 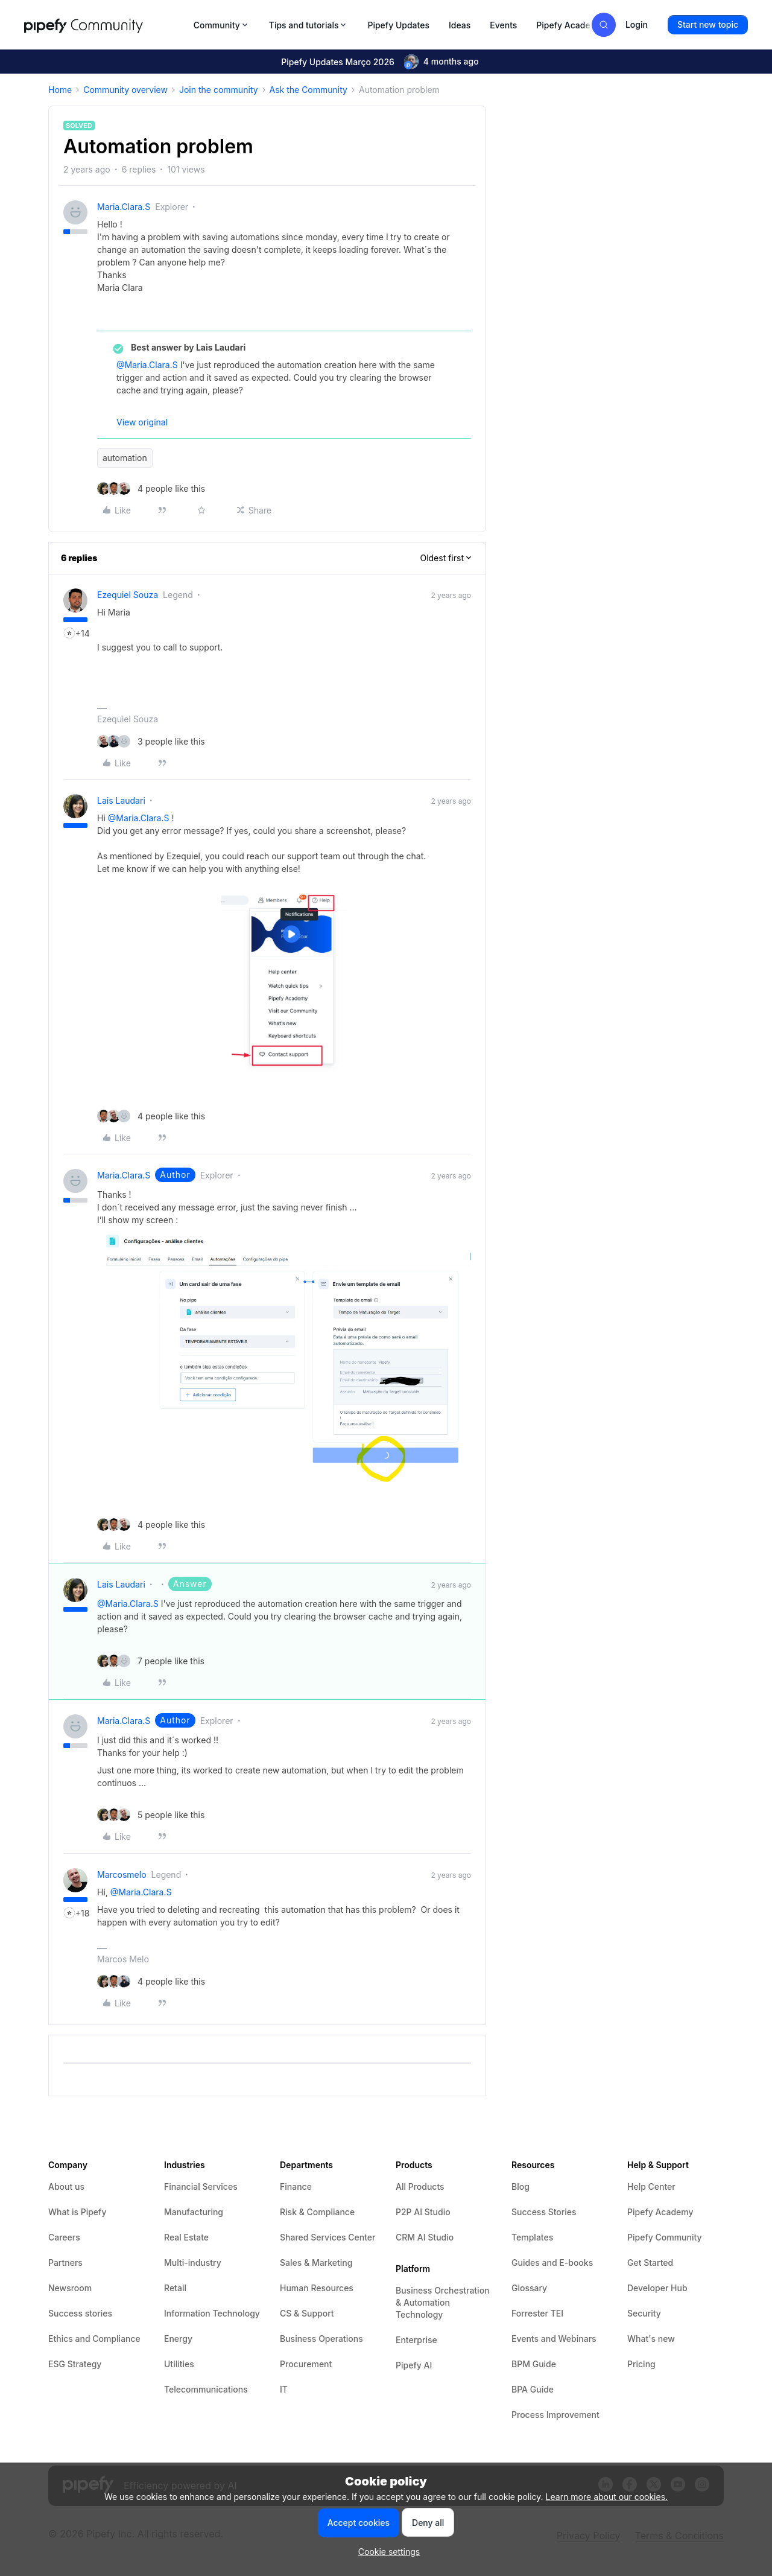 I want to click on Home, so click(x=60, y=89).